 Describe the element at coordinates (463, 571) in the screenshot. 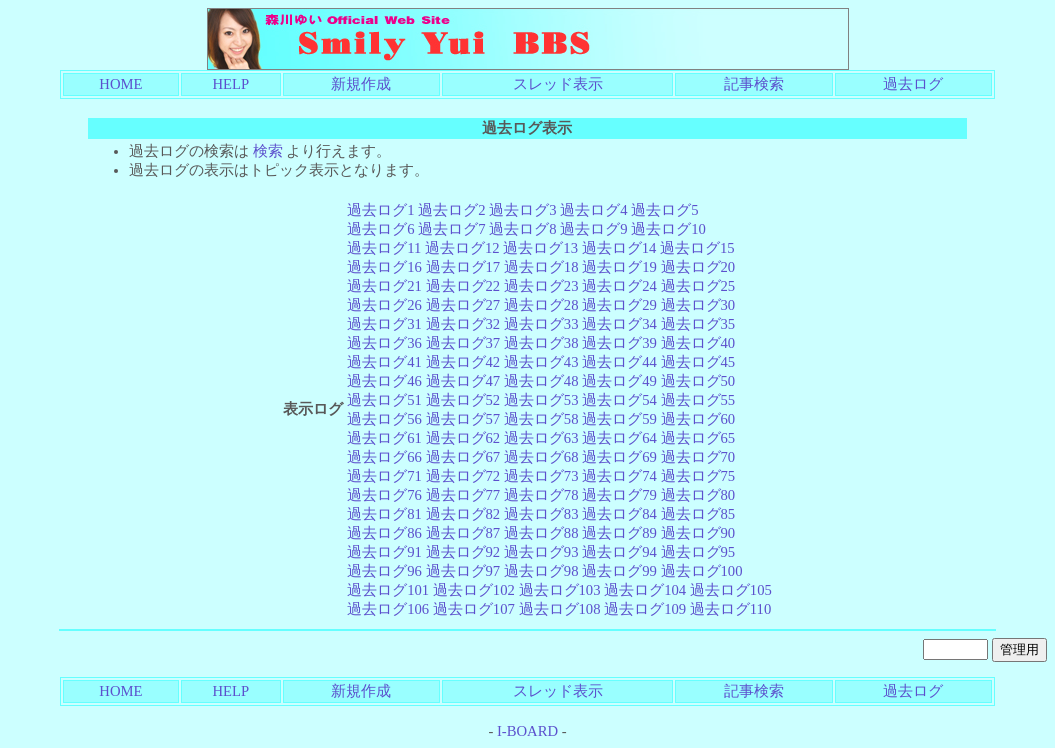

I see `過去ログ97` at that location.